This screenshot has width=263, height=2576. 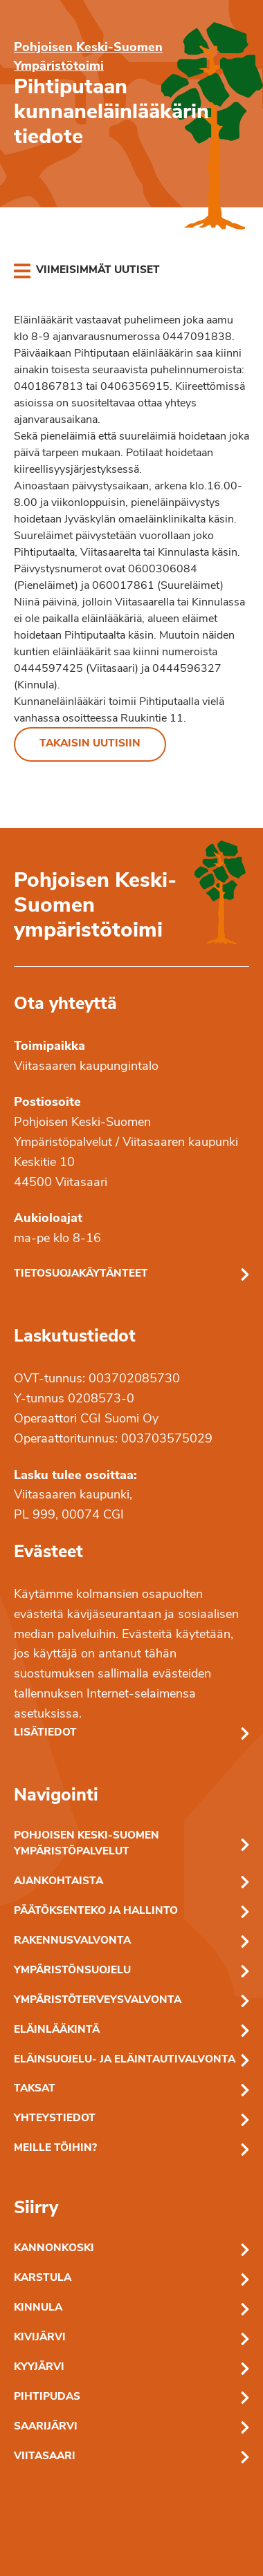 I want to click on [link], so click(x=87, y=271).